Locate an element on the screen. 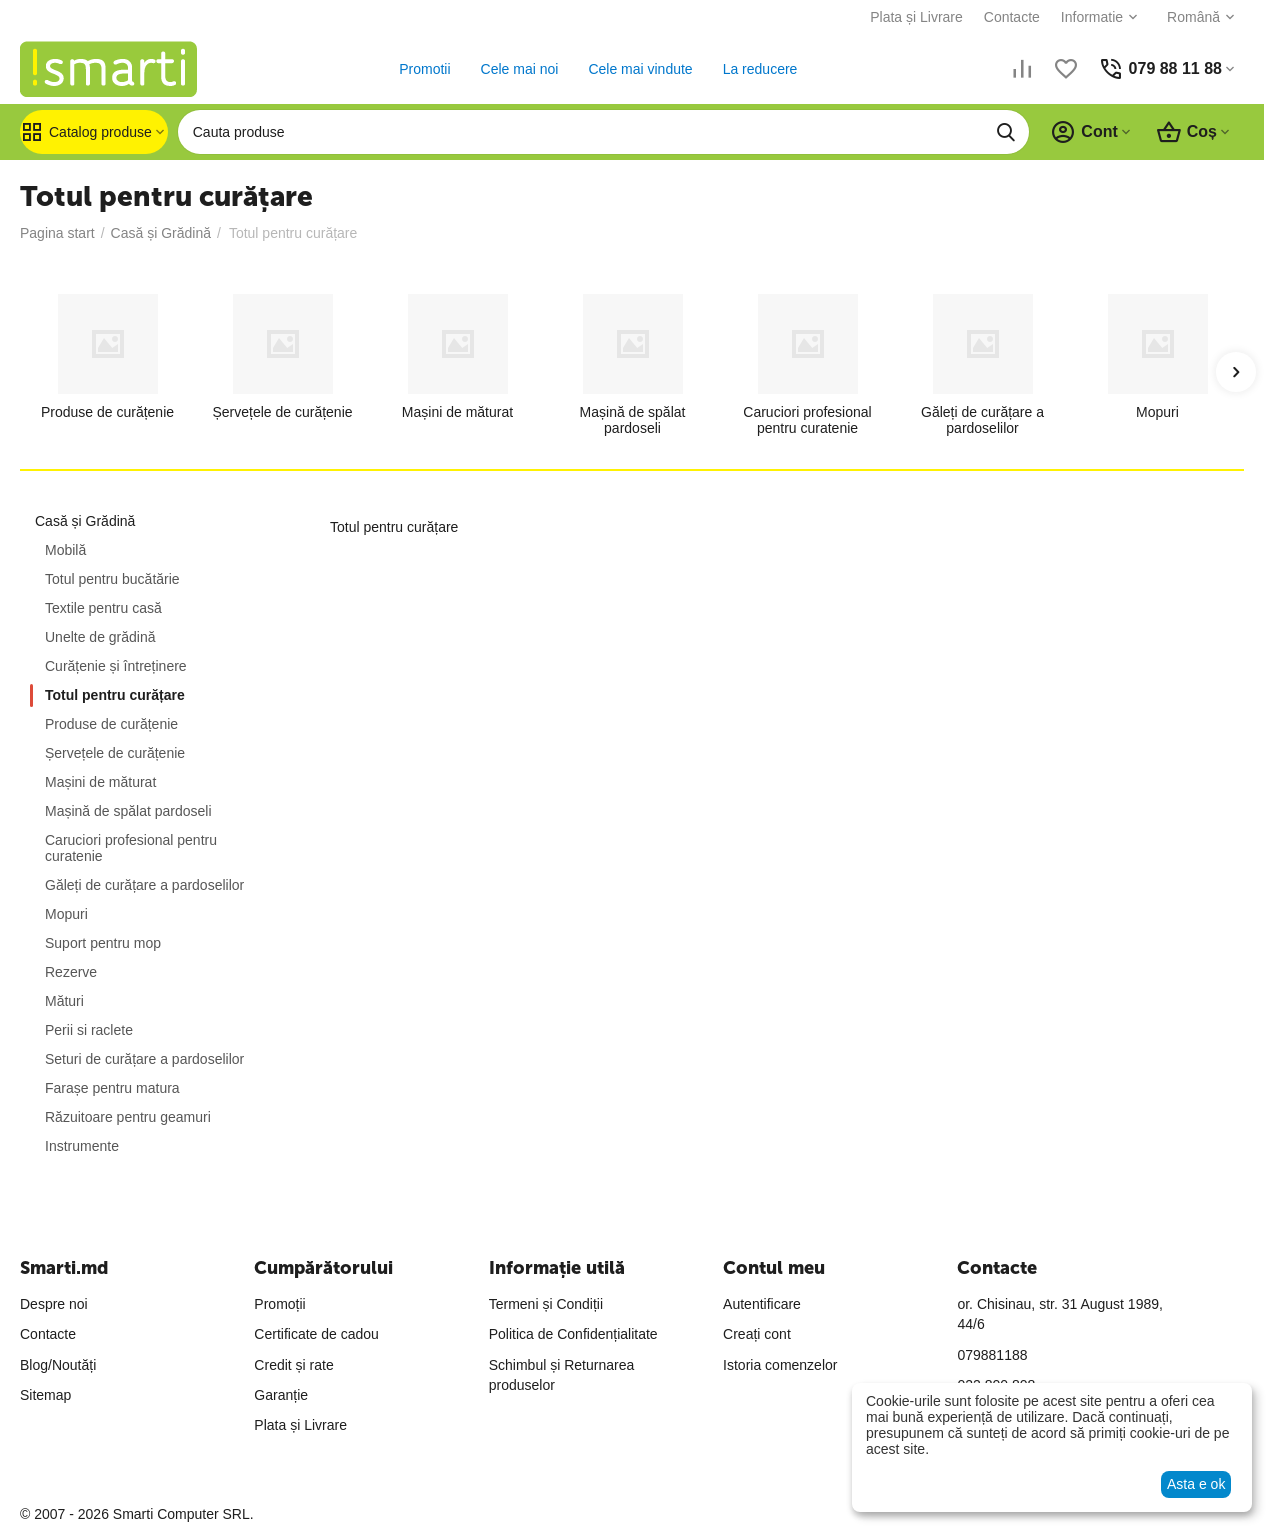  Contacte is located at coordinates (1012, 17).